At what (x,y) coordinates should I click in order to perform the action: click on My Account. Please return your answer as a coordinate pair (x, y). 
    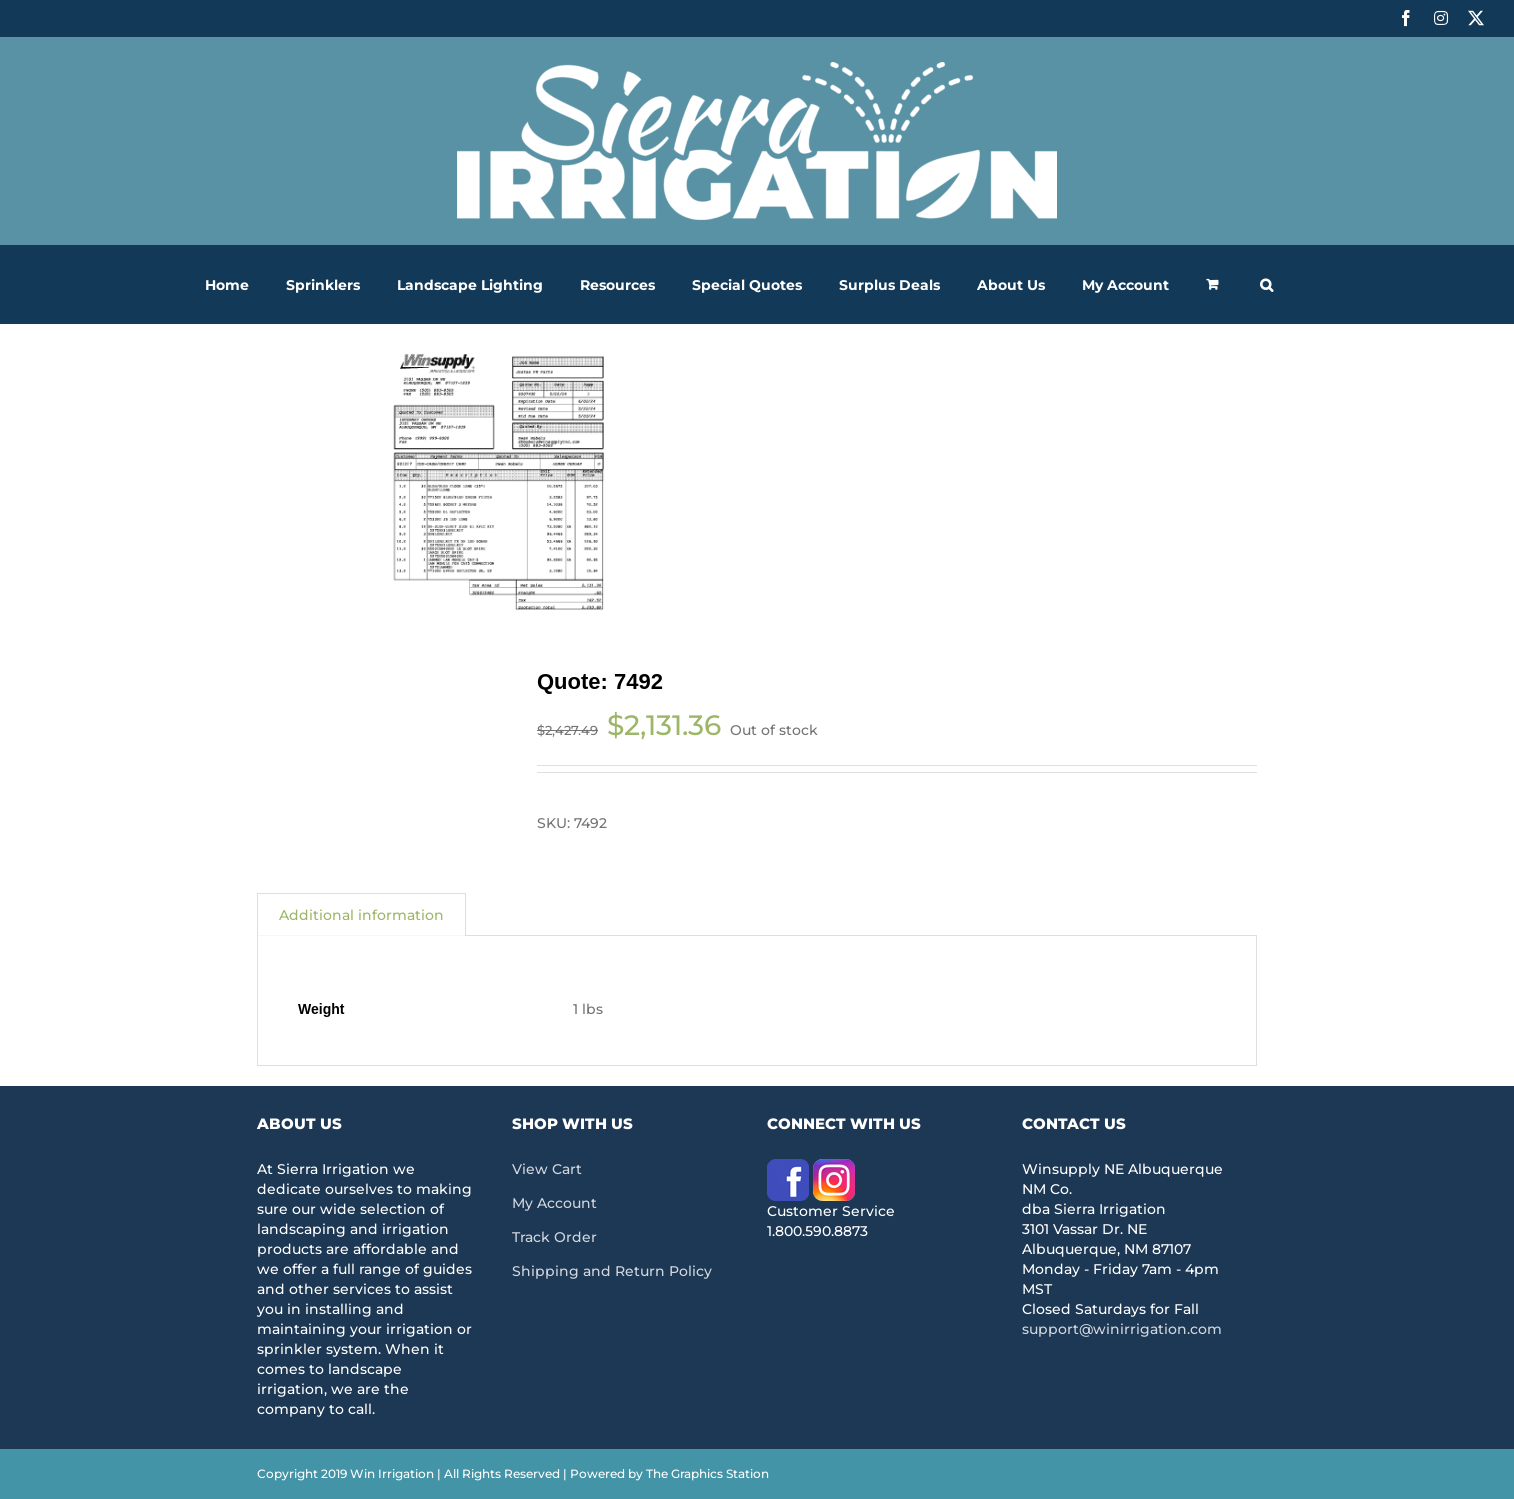
    Looking at the image, I should click on (554, 1203).